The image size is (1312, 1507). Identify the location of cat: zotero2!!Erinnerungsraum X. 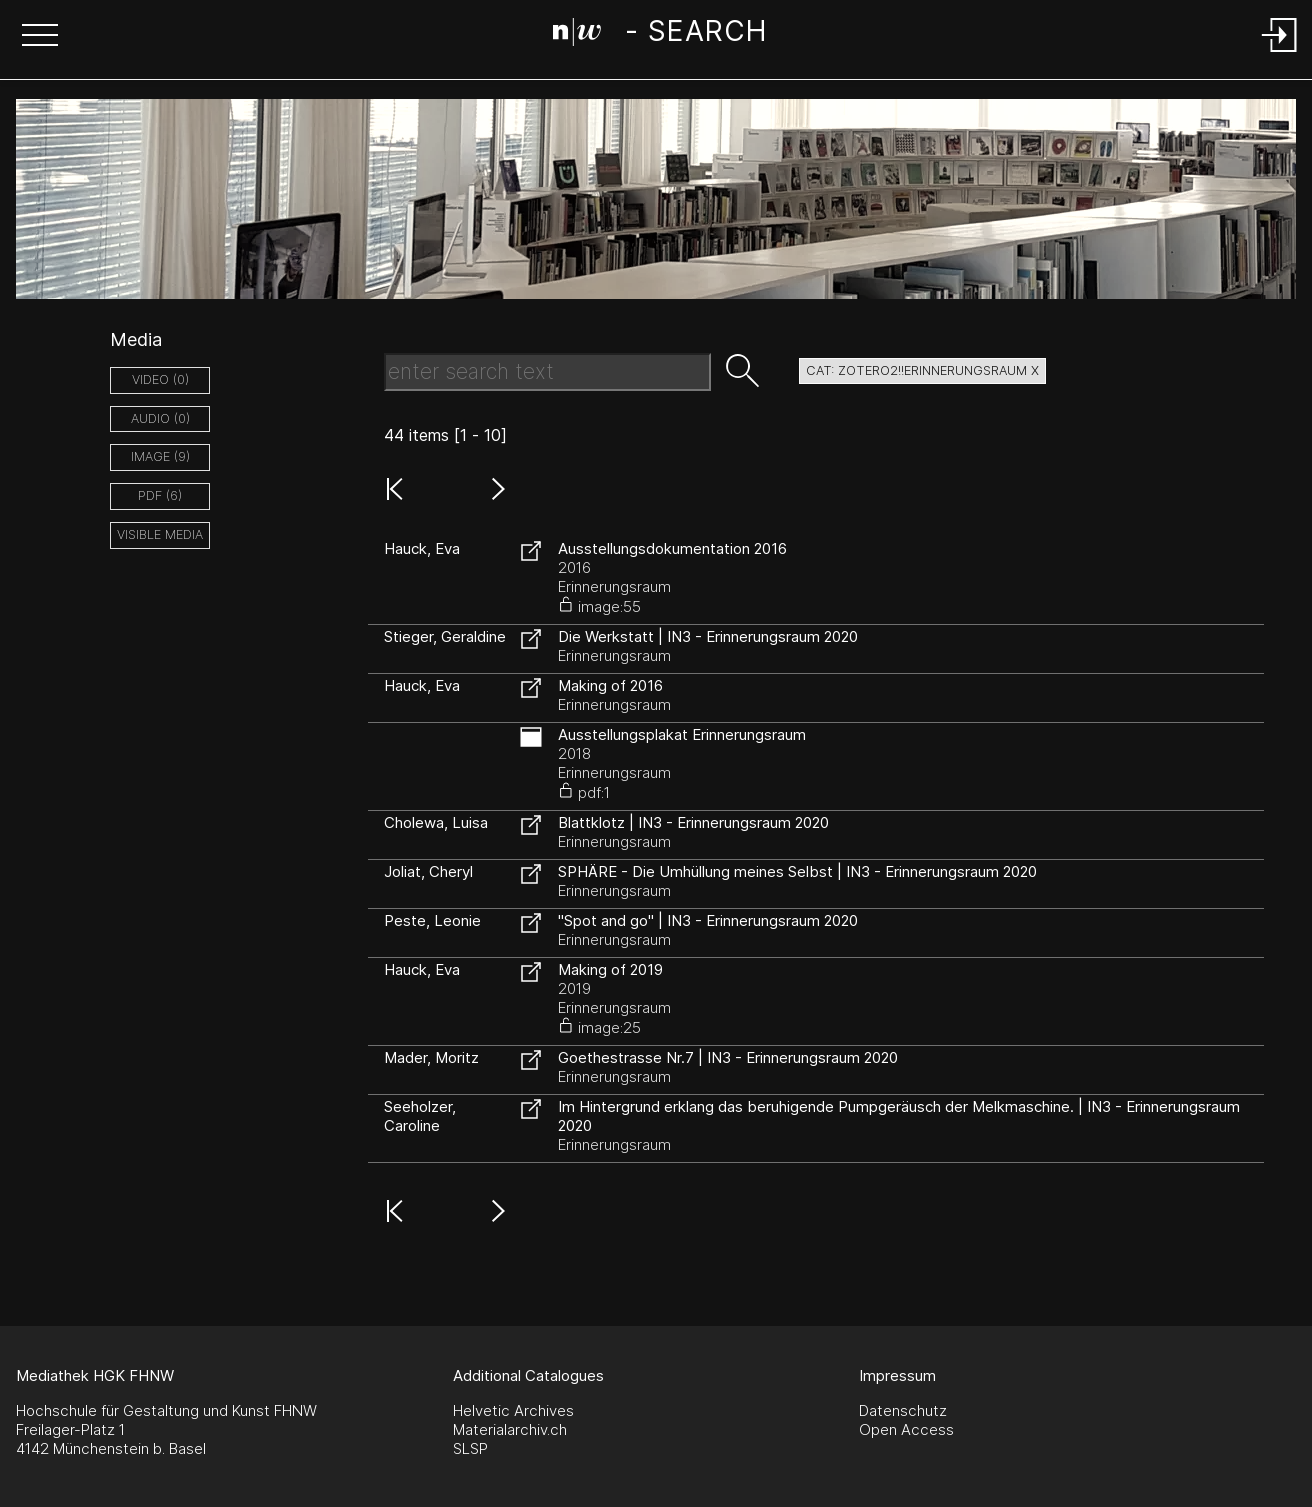
(922, 370).